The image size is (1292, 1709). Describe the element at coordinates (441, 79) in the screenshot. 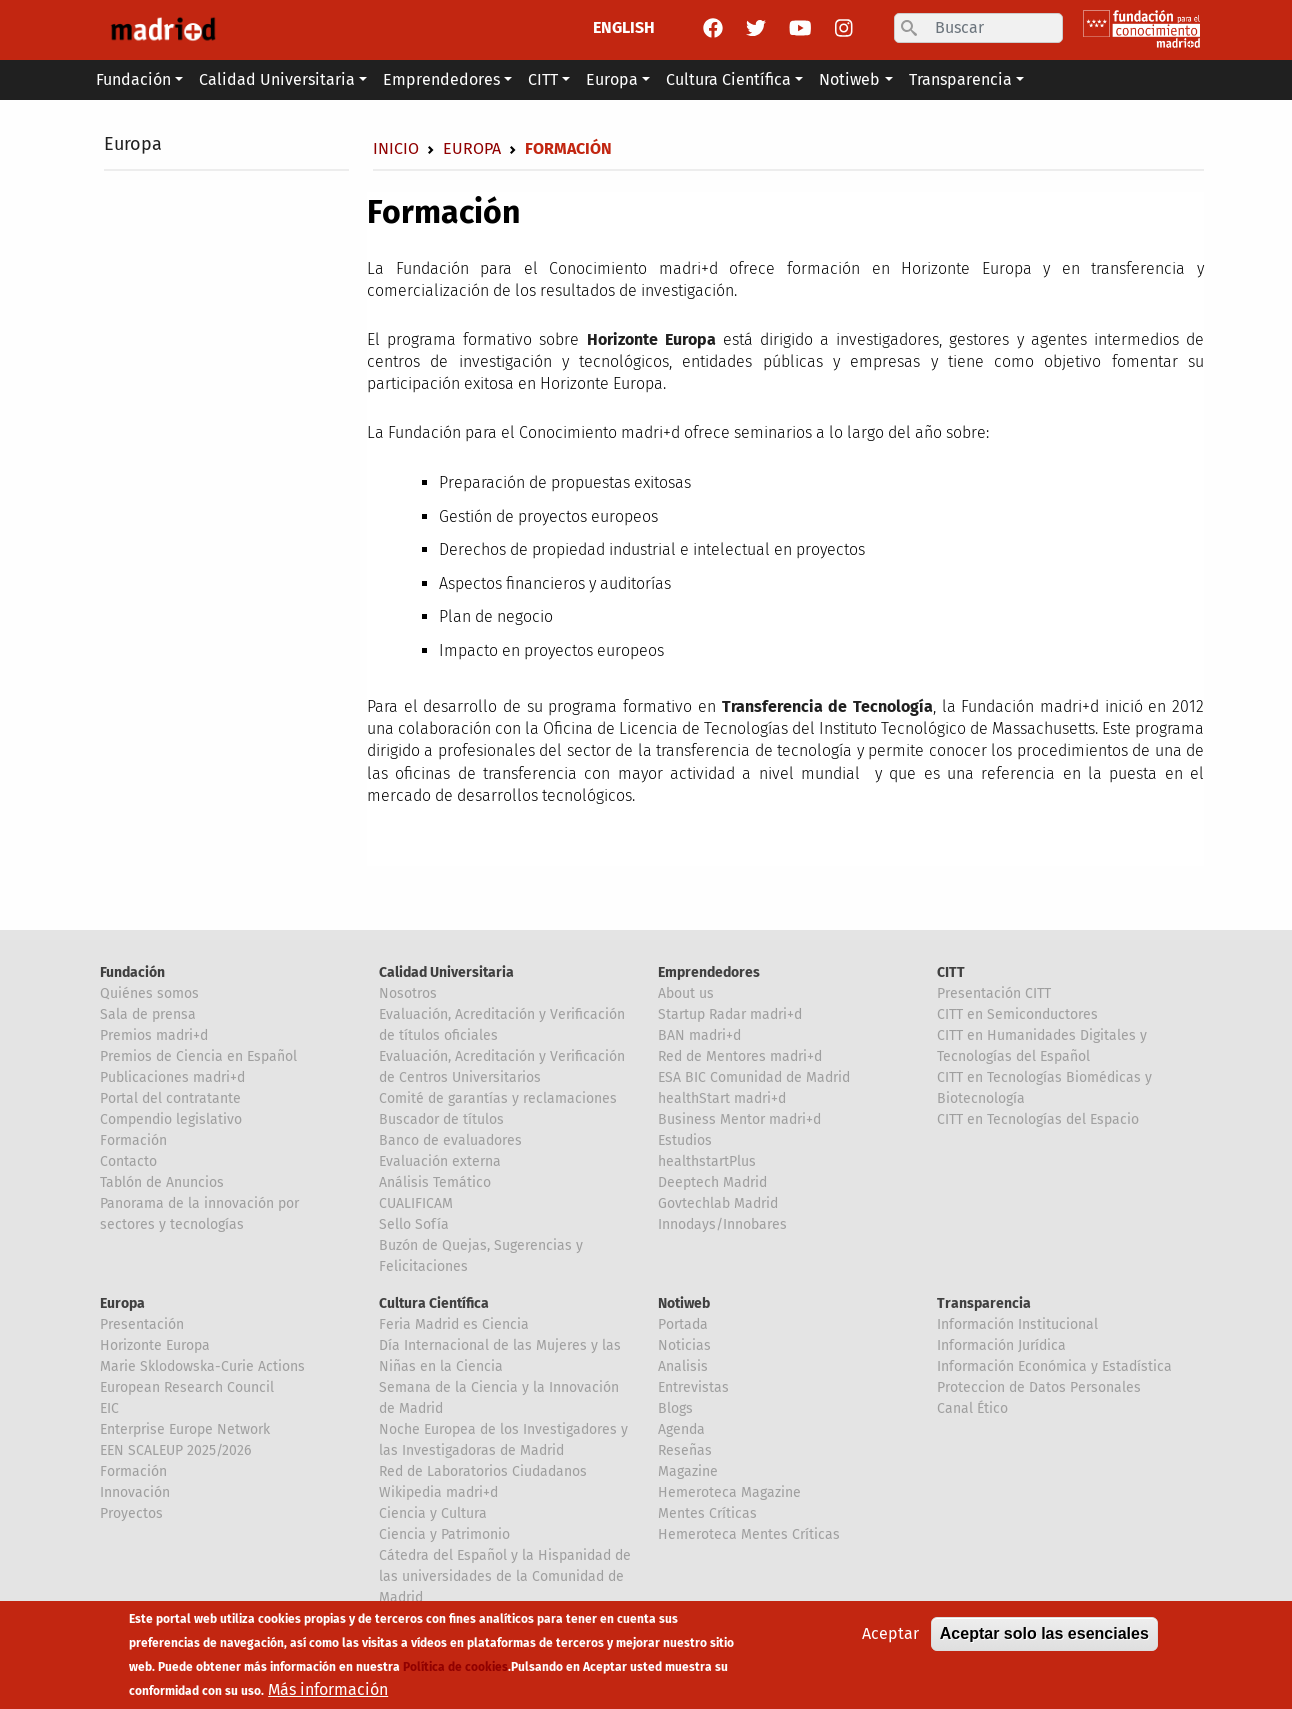

I see `Emprendedores [button]` at that location.